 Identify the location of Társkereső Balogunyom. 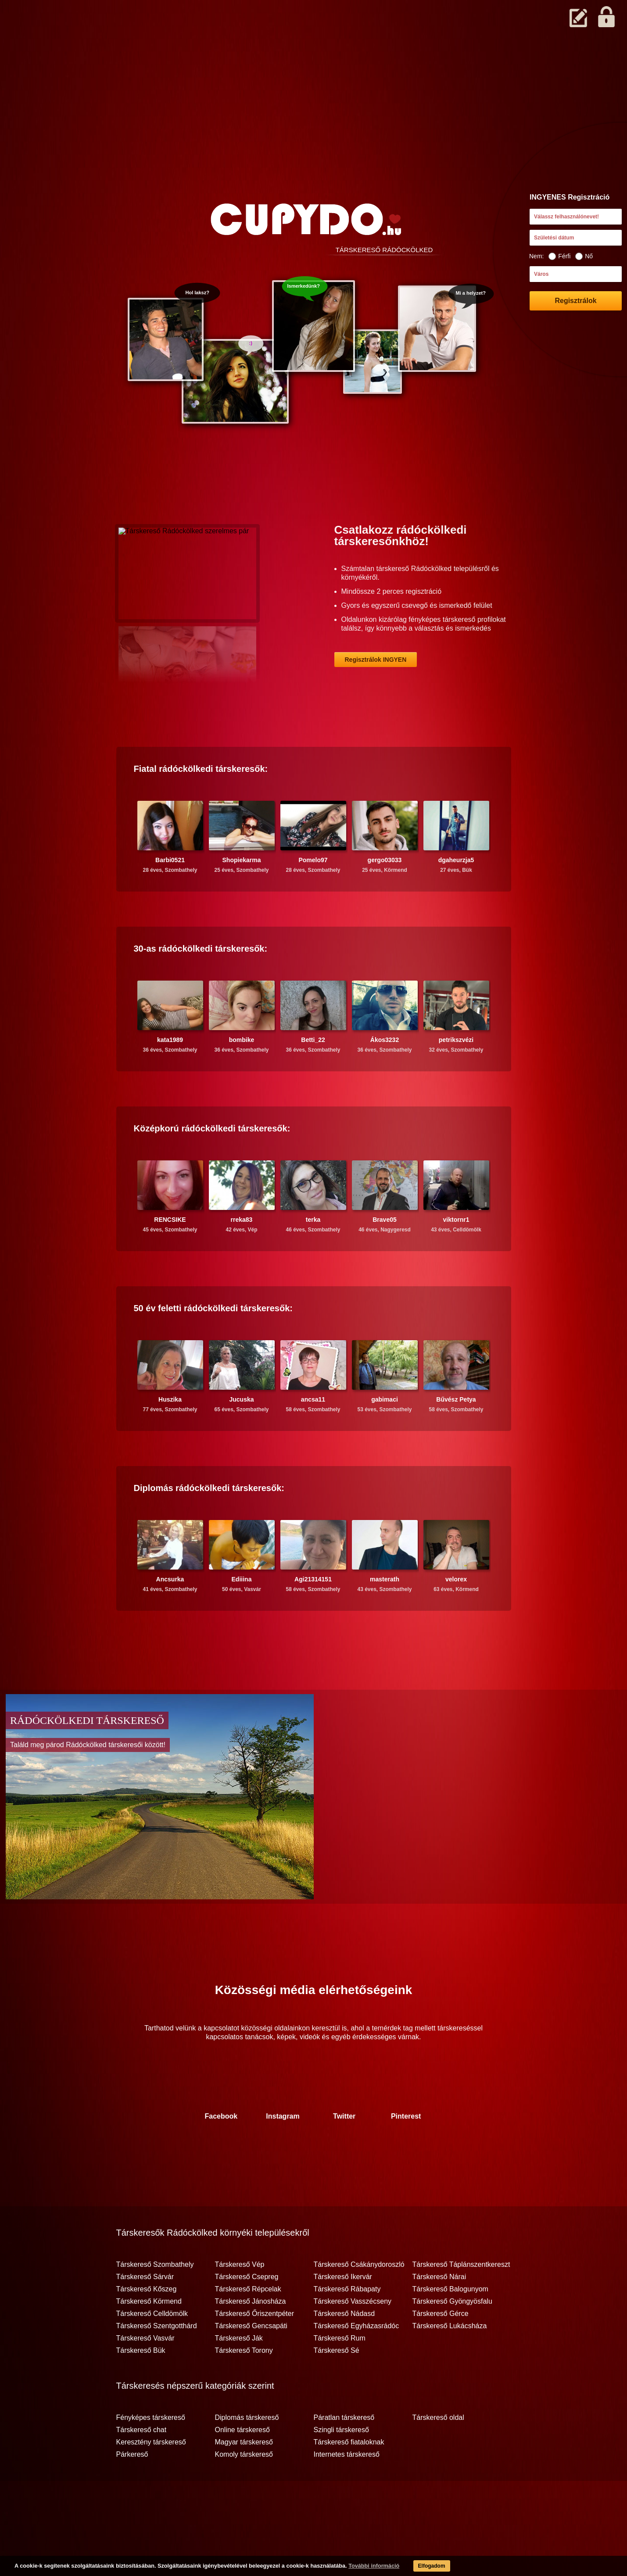
(450, 2323).